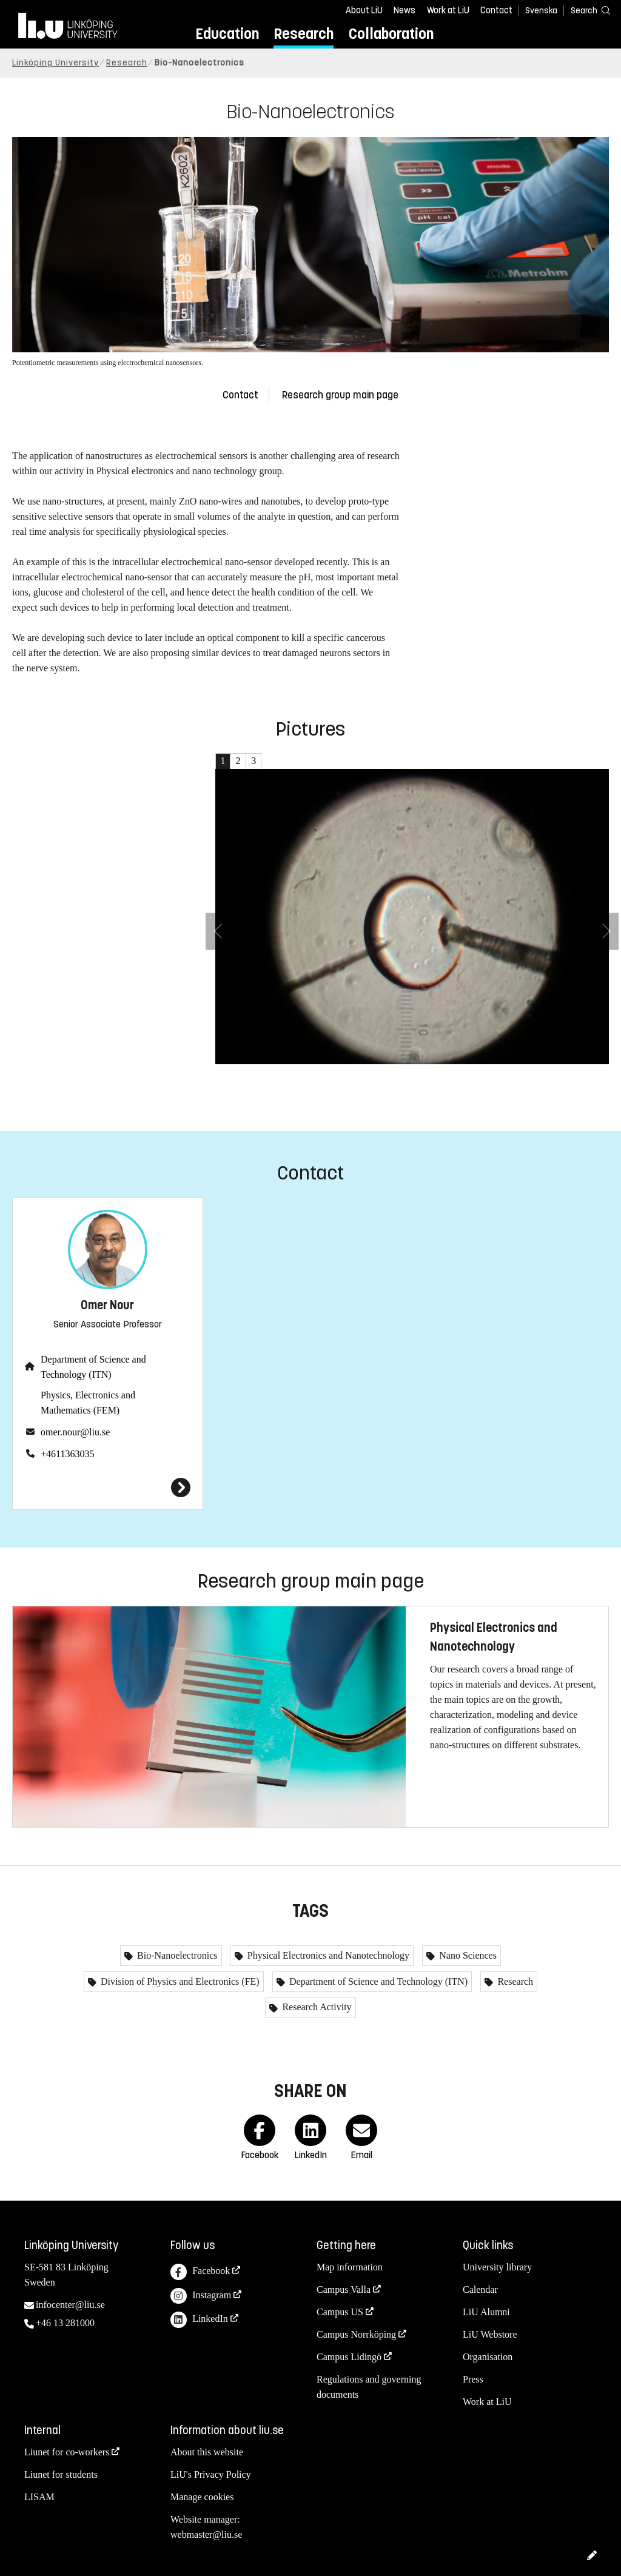 This screenshot has height=2576, width=621. I want to click on About this website, so click(206, 2452).